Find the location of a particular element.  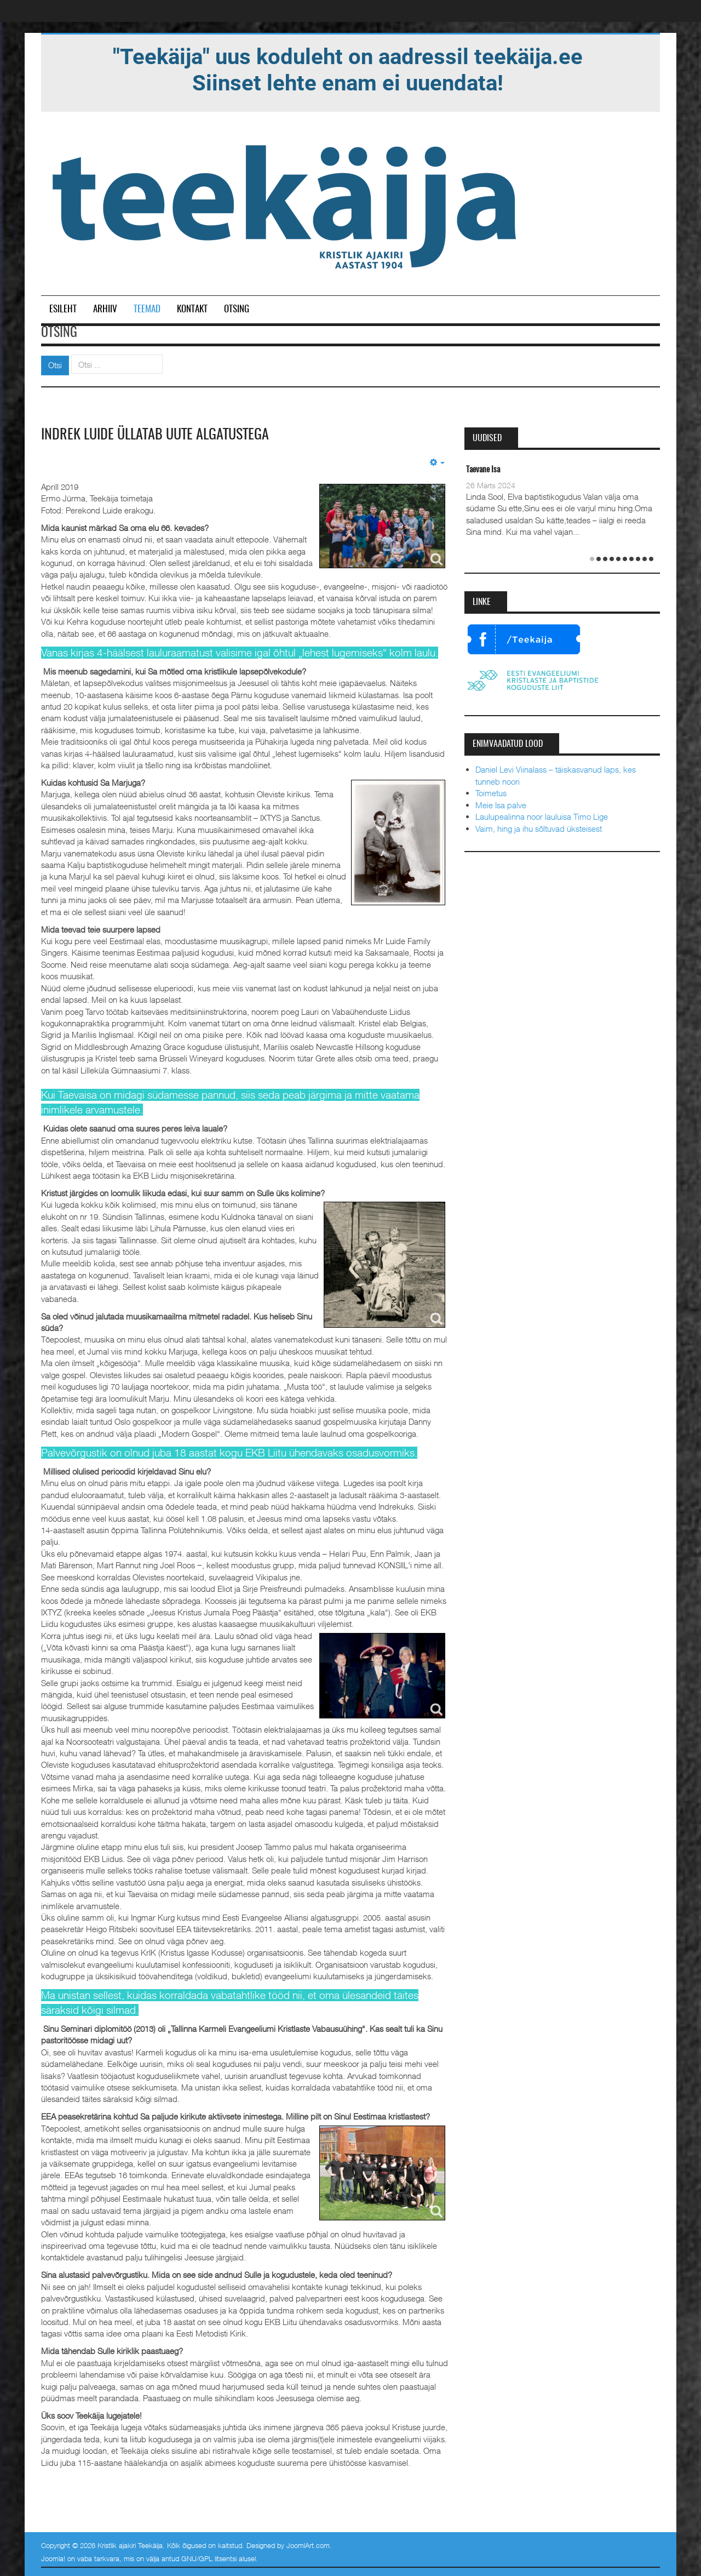

Arhiiv is located at coordinates (105, 309).